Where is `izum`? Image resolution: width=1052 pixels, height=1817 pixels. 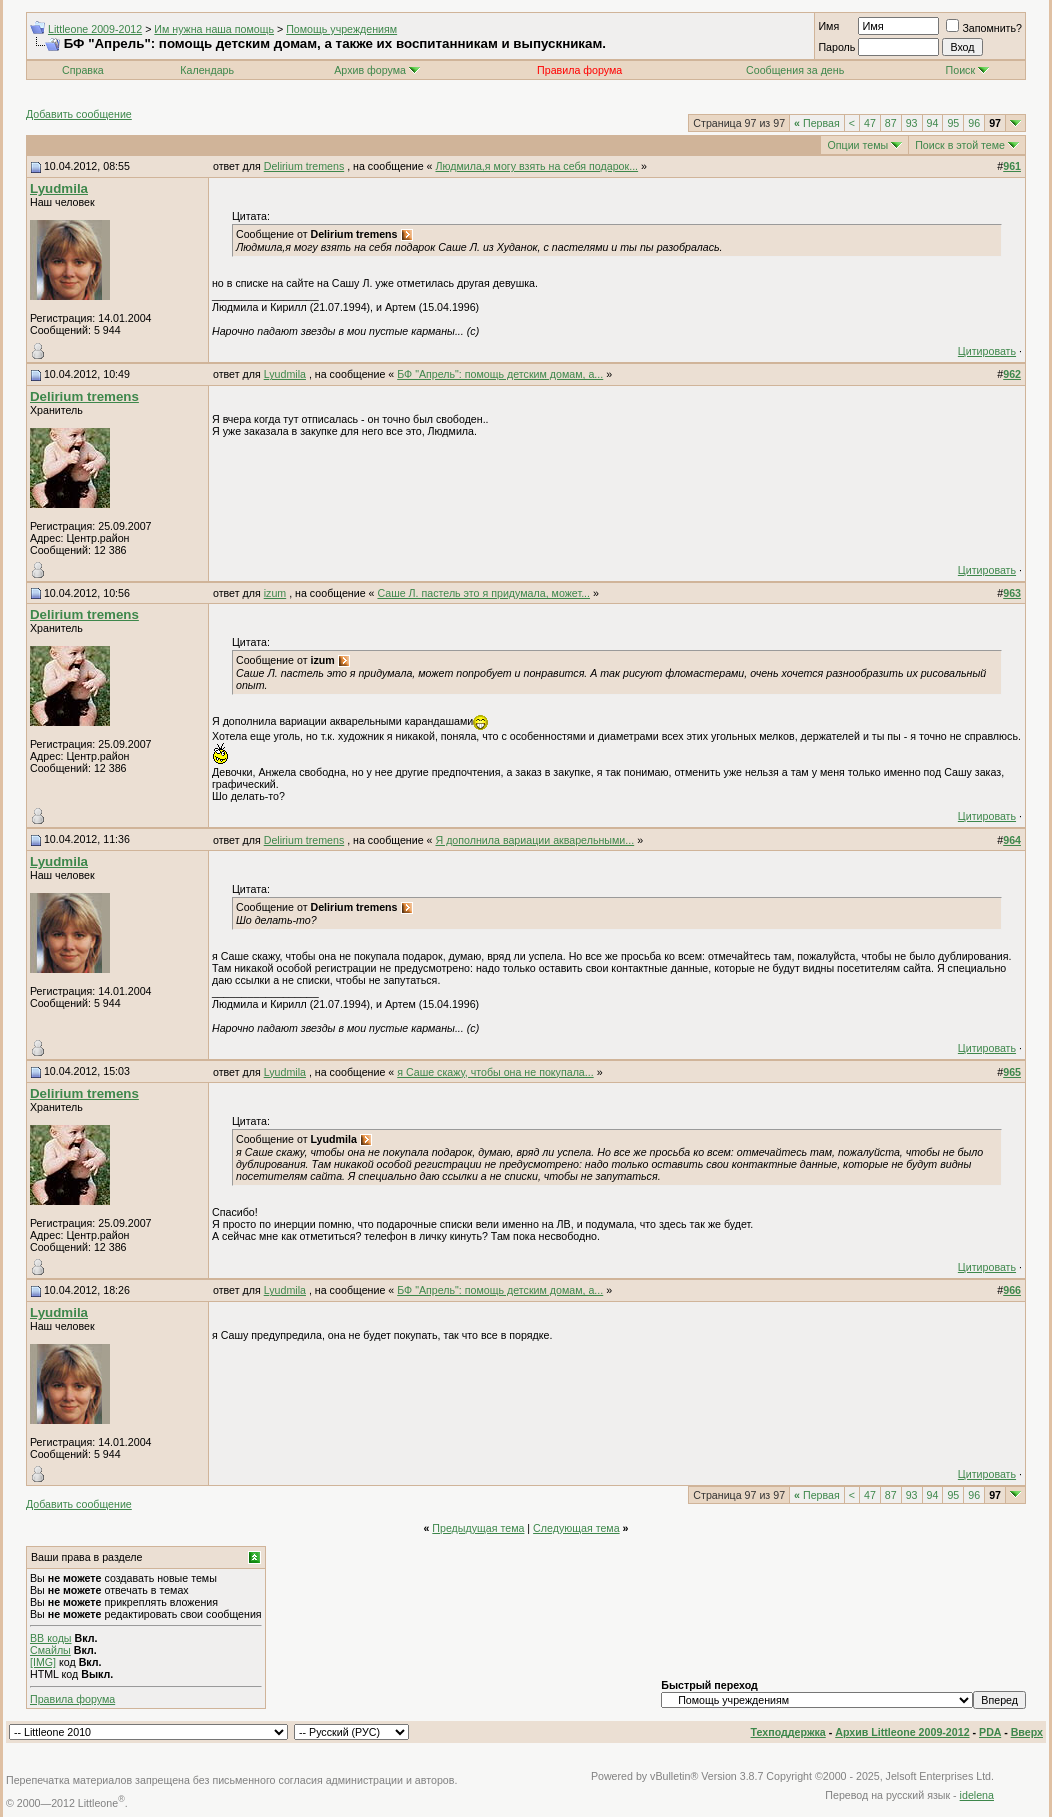 izum is located at coordinates (275, 593).